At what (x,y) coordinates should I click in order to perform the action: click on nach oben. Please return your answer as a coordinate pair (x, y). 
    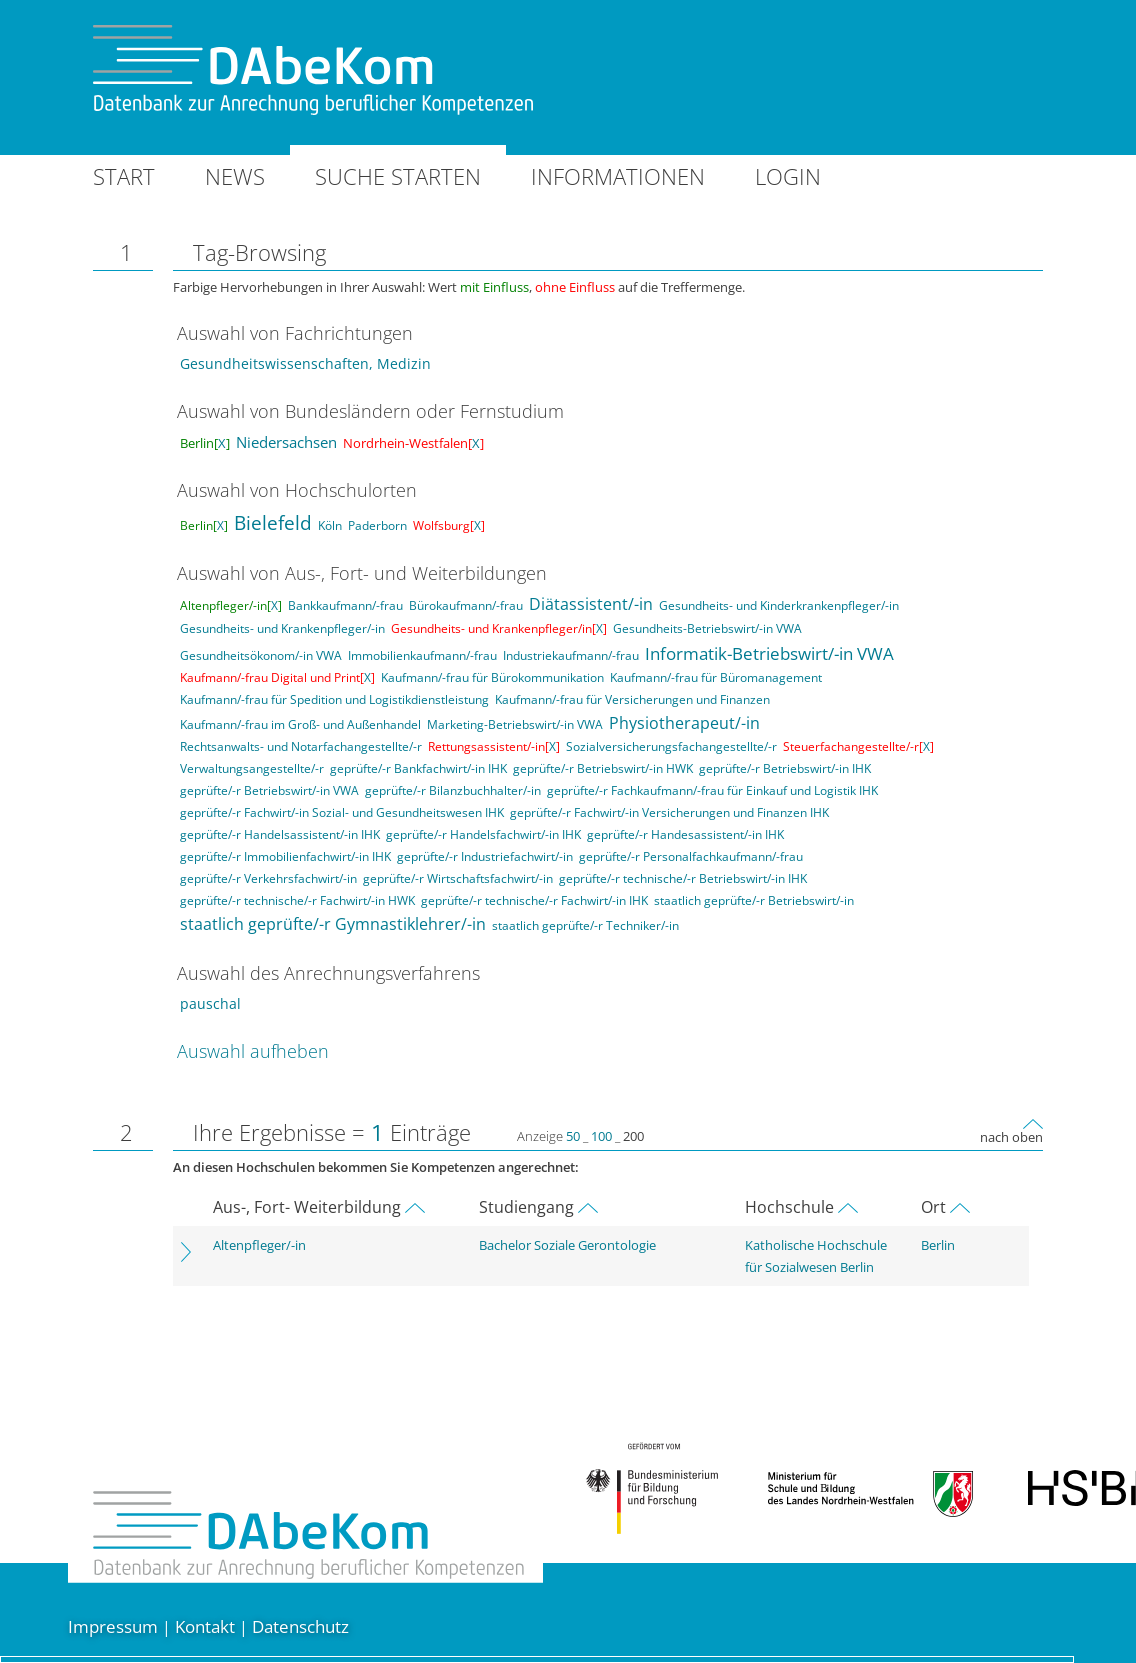
    Looking at the image, I should click on (1011, 1137).